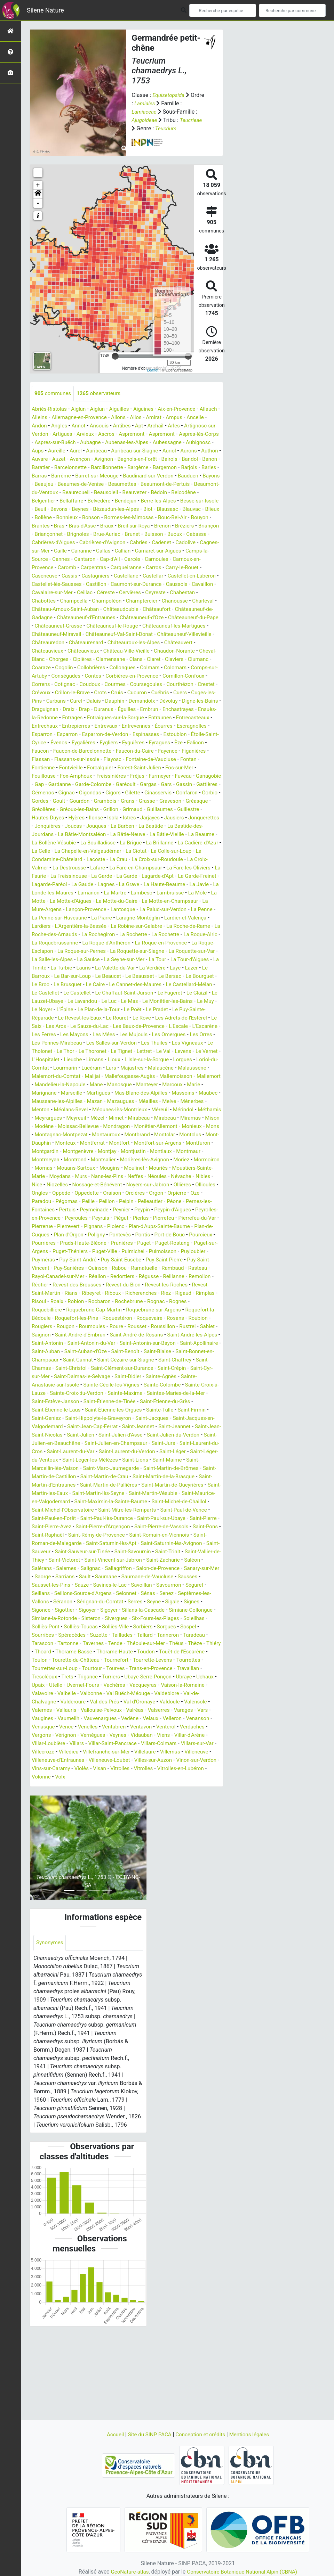 This screenshot has height=2576, width=334. I want to click on Allons, so click(145, 417).